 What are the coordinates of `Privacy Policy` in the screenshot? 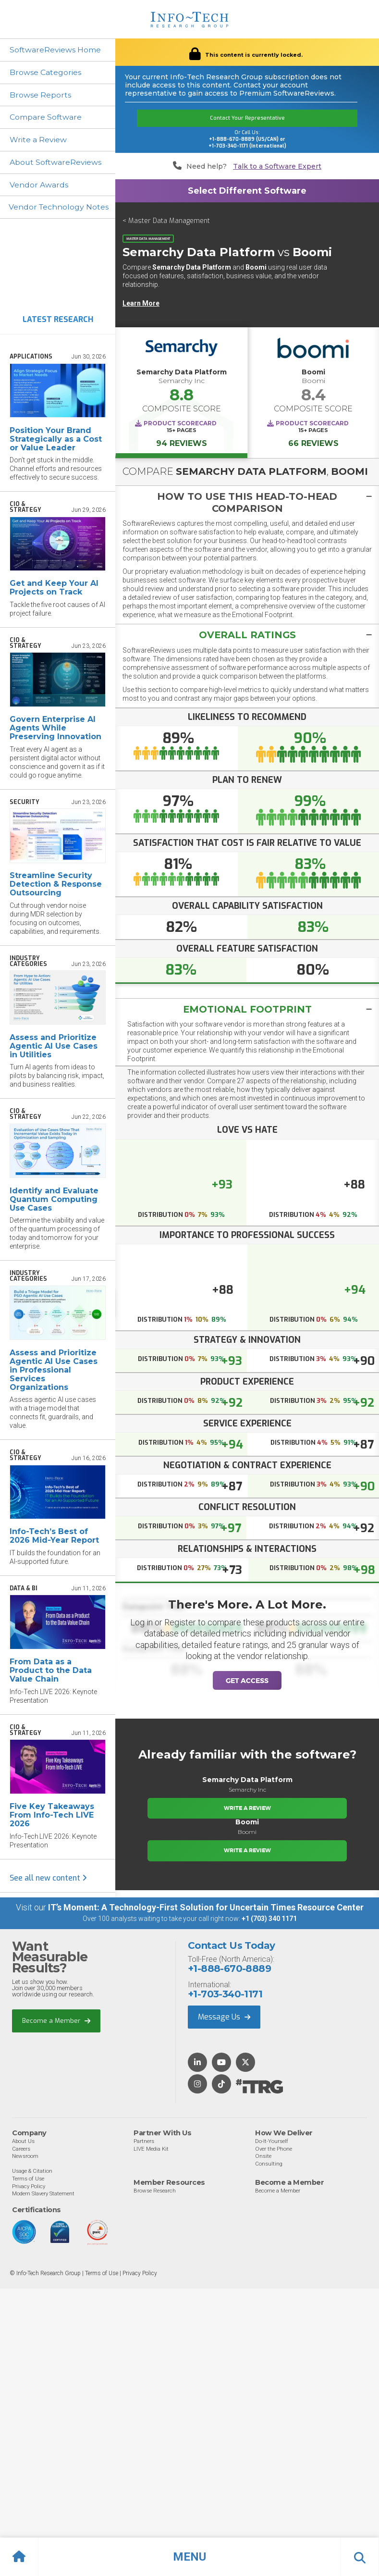 It's located at (28, 2186).